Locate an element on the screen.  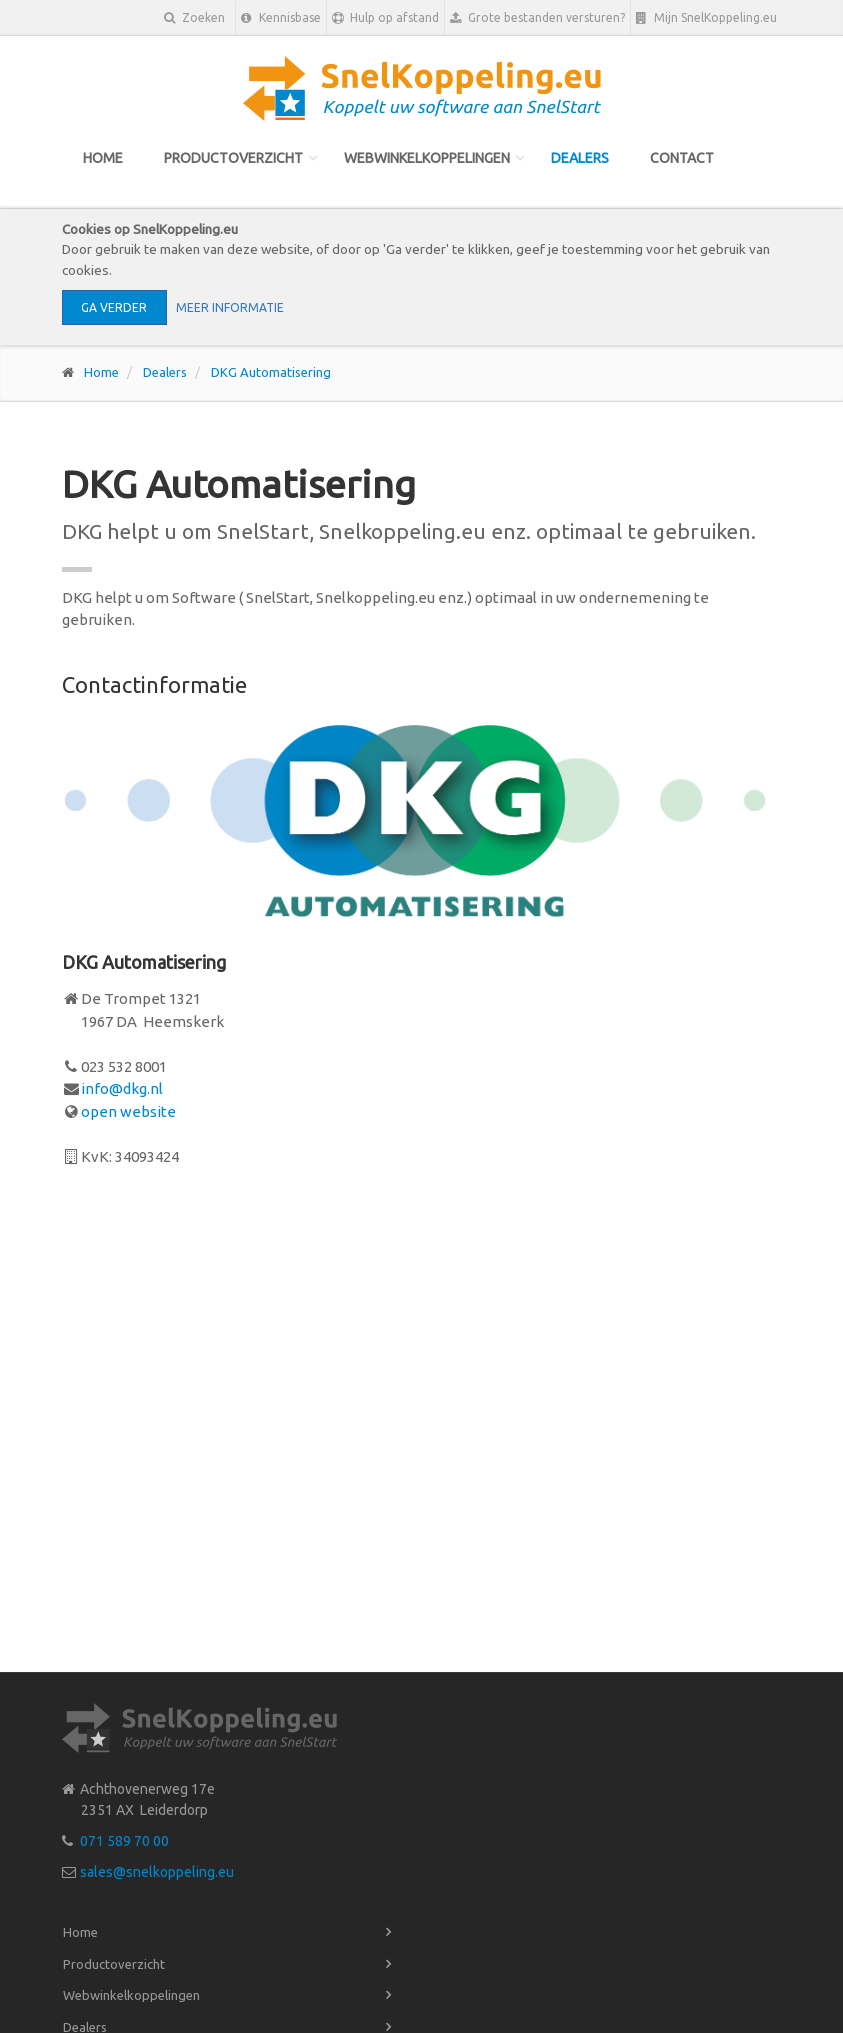
info@dkg.nl is located at coordinates (122, 1088).